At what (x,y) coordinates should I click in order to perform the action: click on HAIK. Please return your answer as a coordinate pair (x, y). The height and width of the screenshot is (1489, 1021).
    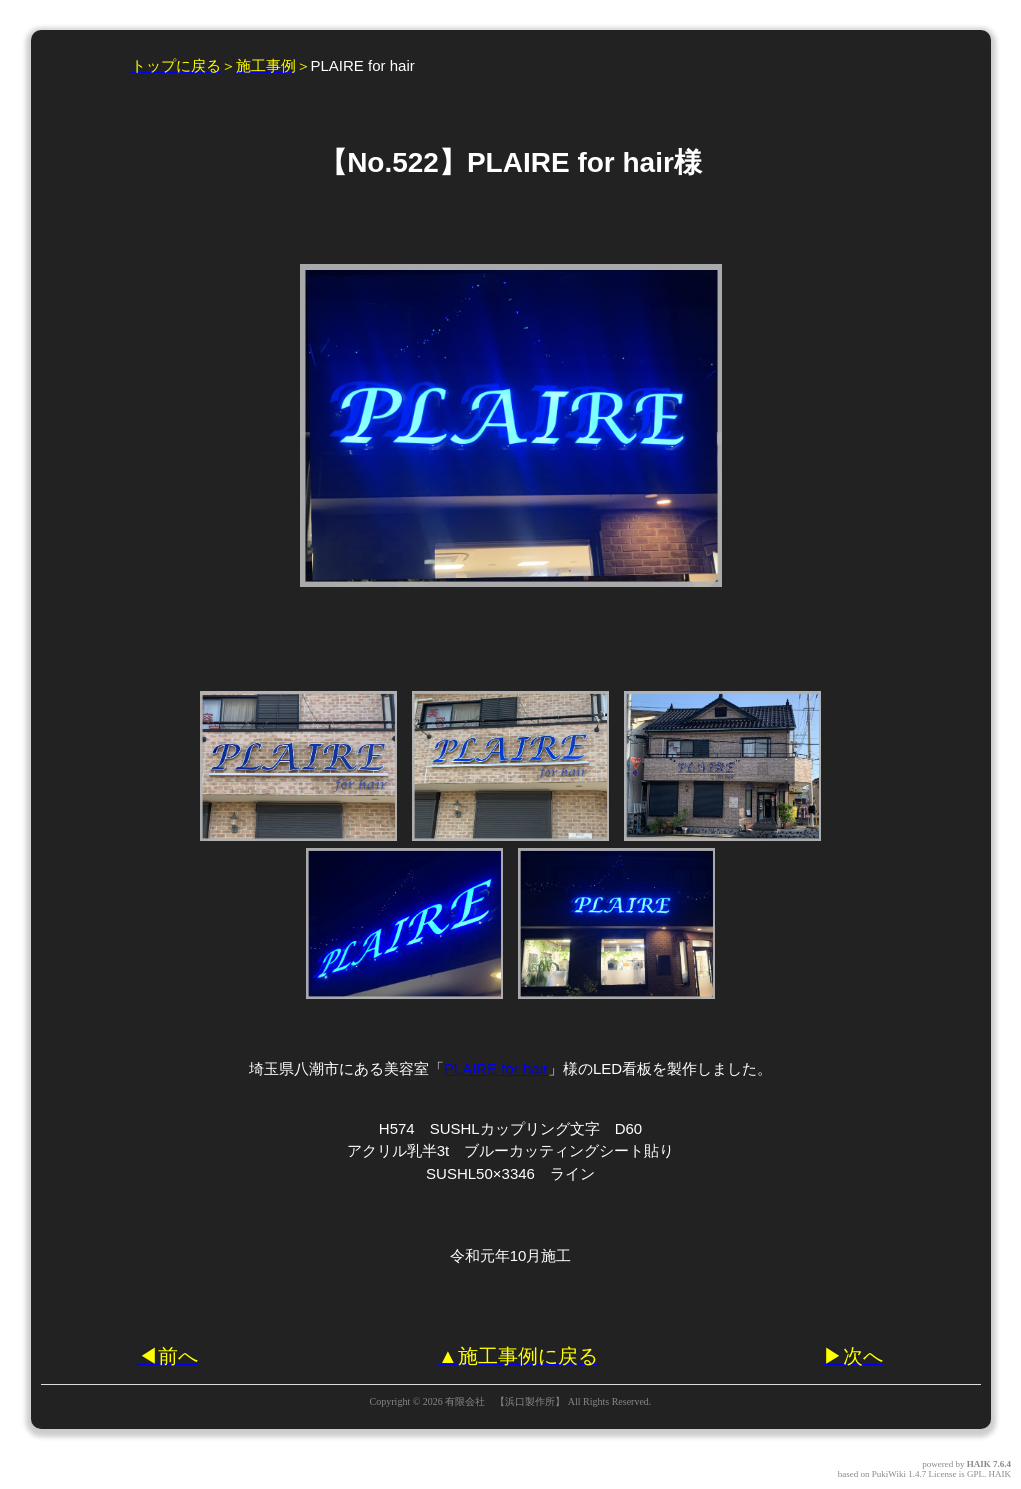
    Looking at the image, I should click on (979, 1464).